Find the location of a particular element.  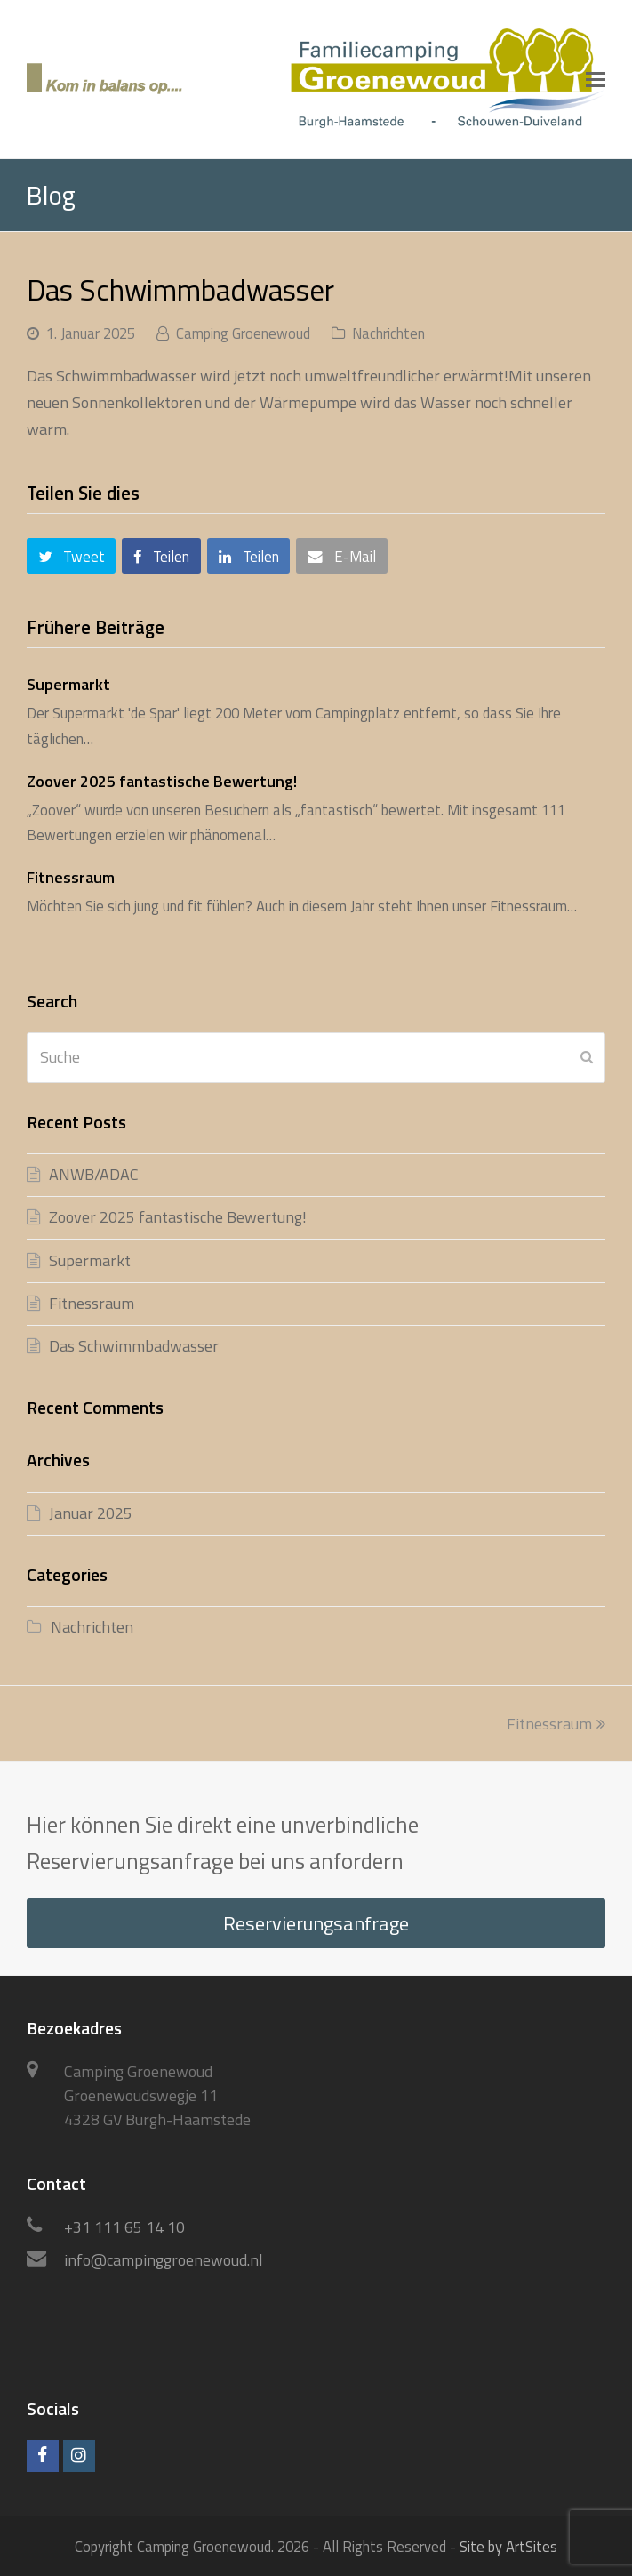

Fitnessraum is located at coordinates (71, 877).